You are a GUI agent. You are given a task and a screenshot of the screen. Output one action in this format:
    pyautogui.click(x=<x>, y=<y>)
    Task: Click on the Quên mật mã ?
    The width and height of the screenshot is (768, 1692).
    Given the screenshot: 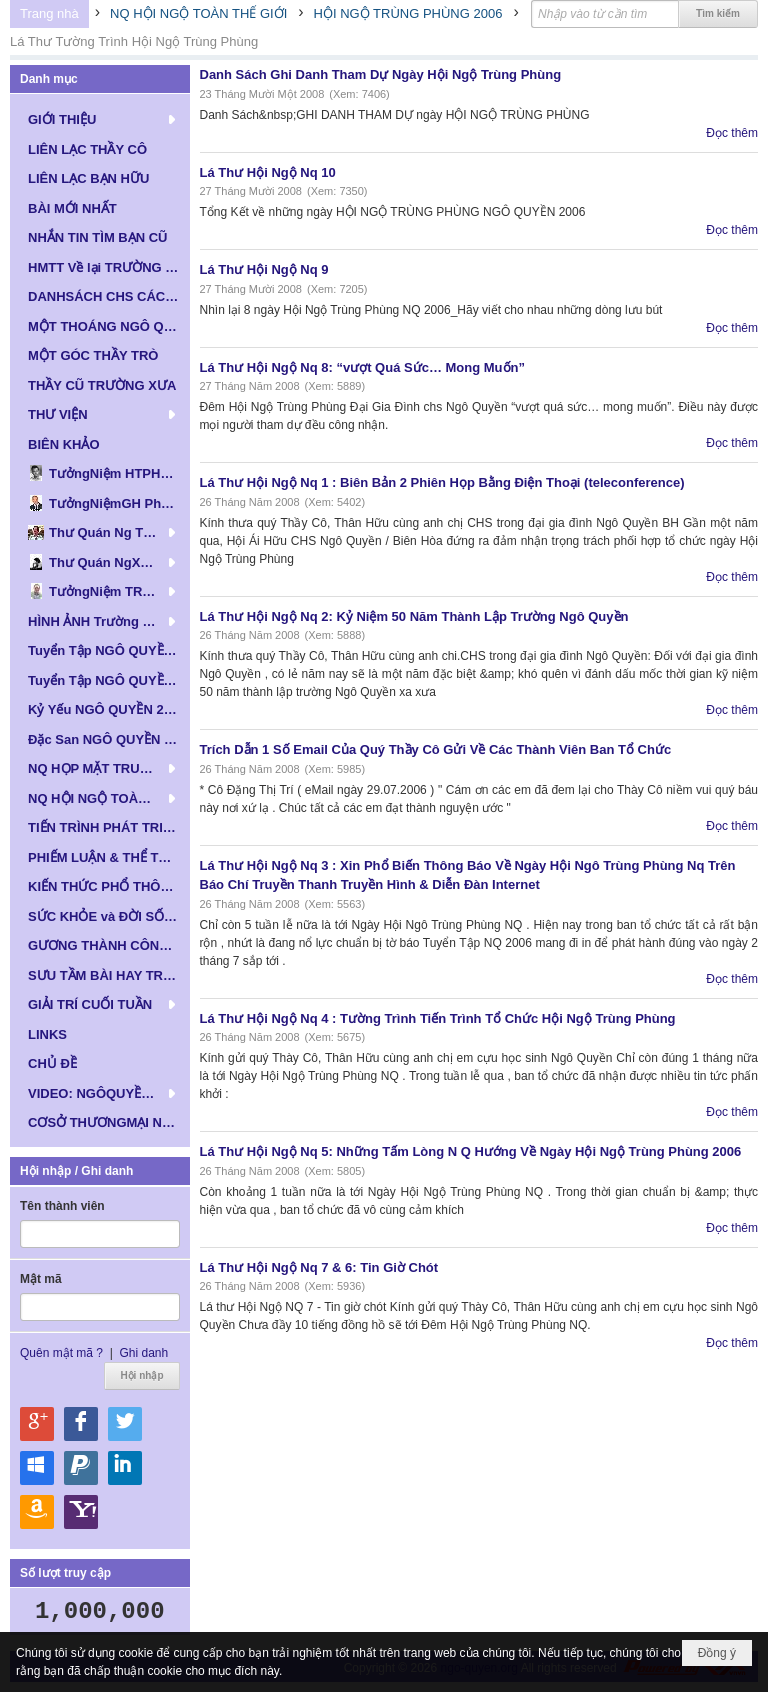 What is the action you would take?
    pyautogui.click(x=61, y=1353)
    